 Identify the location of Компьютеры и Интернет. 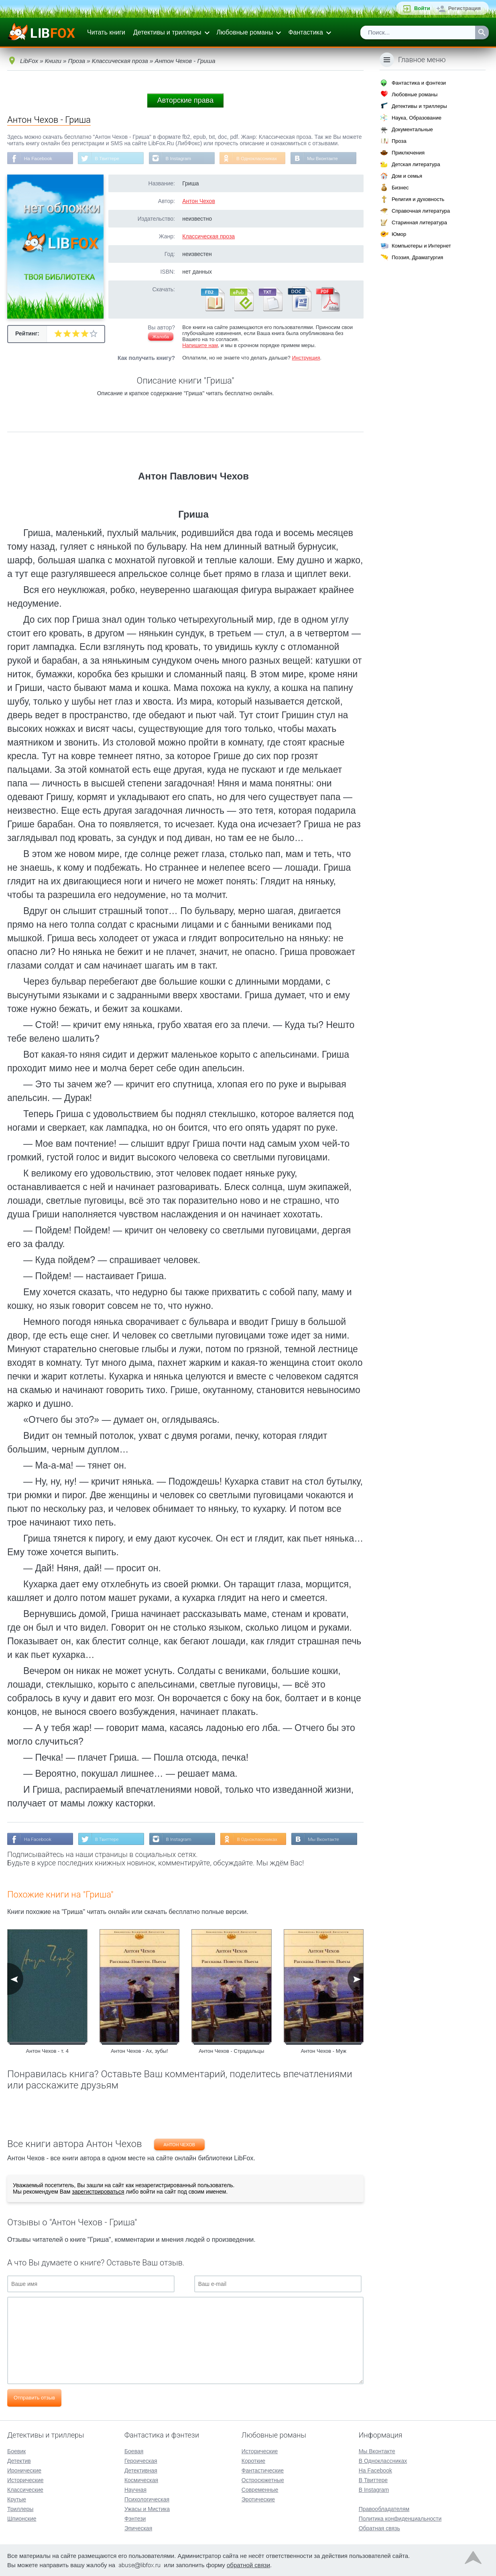
(421, 246).